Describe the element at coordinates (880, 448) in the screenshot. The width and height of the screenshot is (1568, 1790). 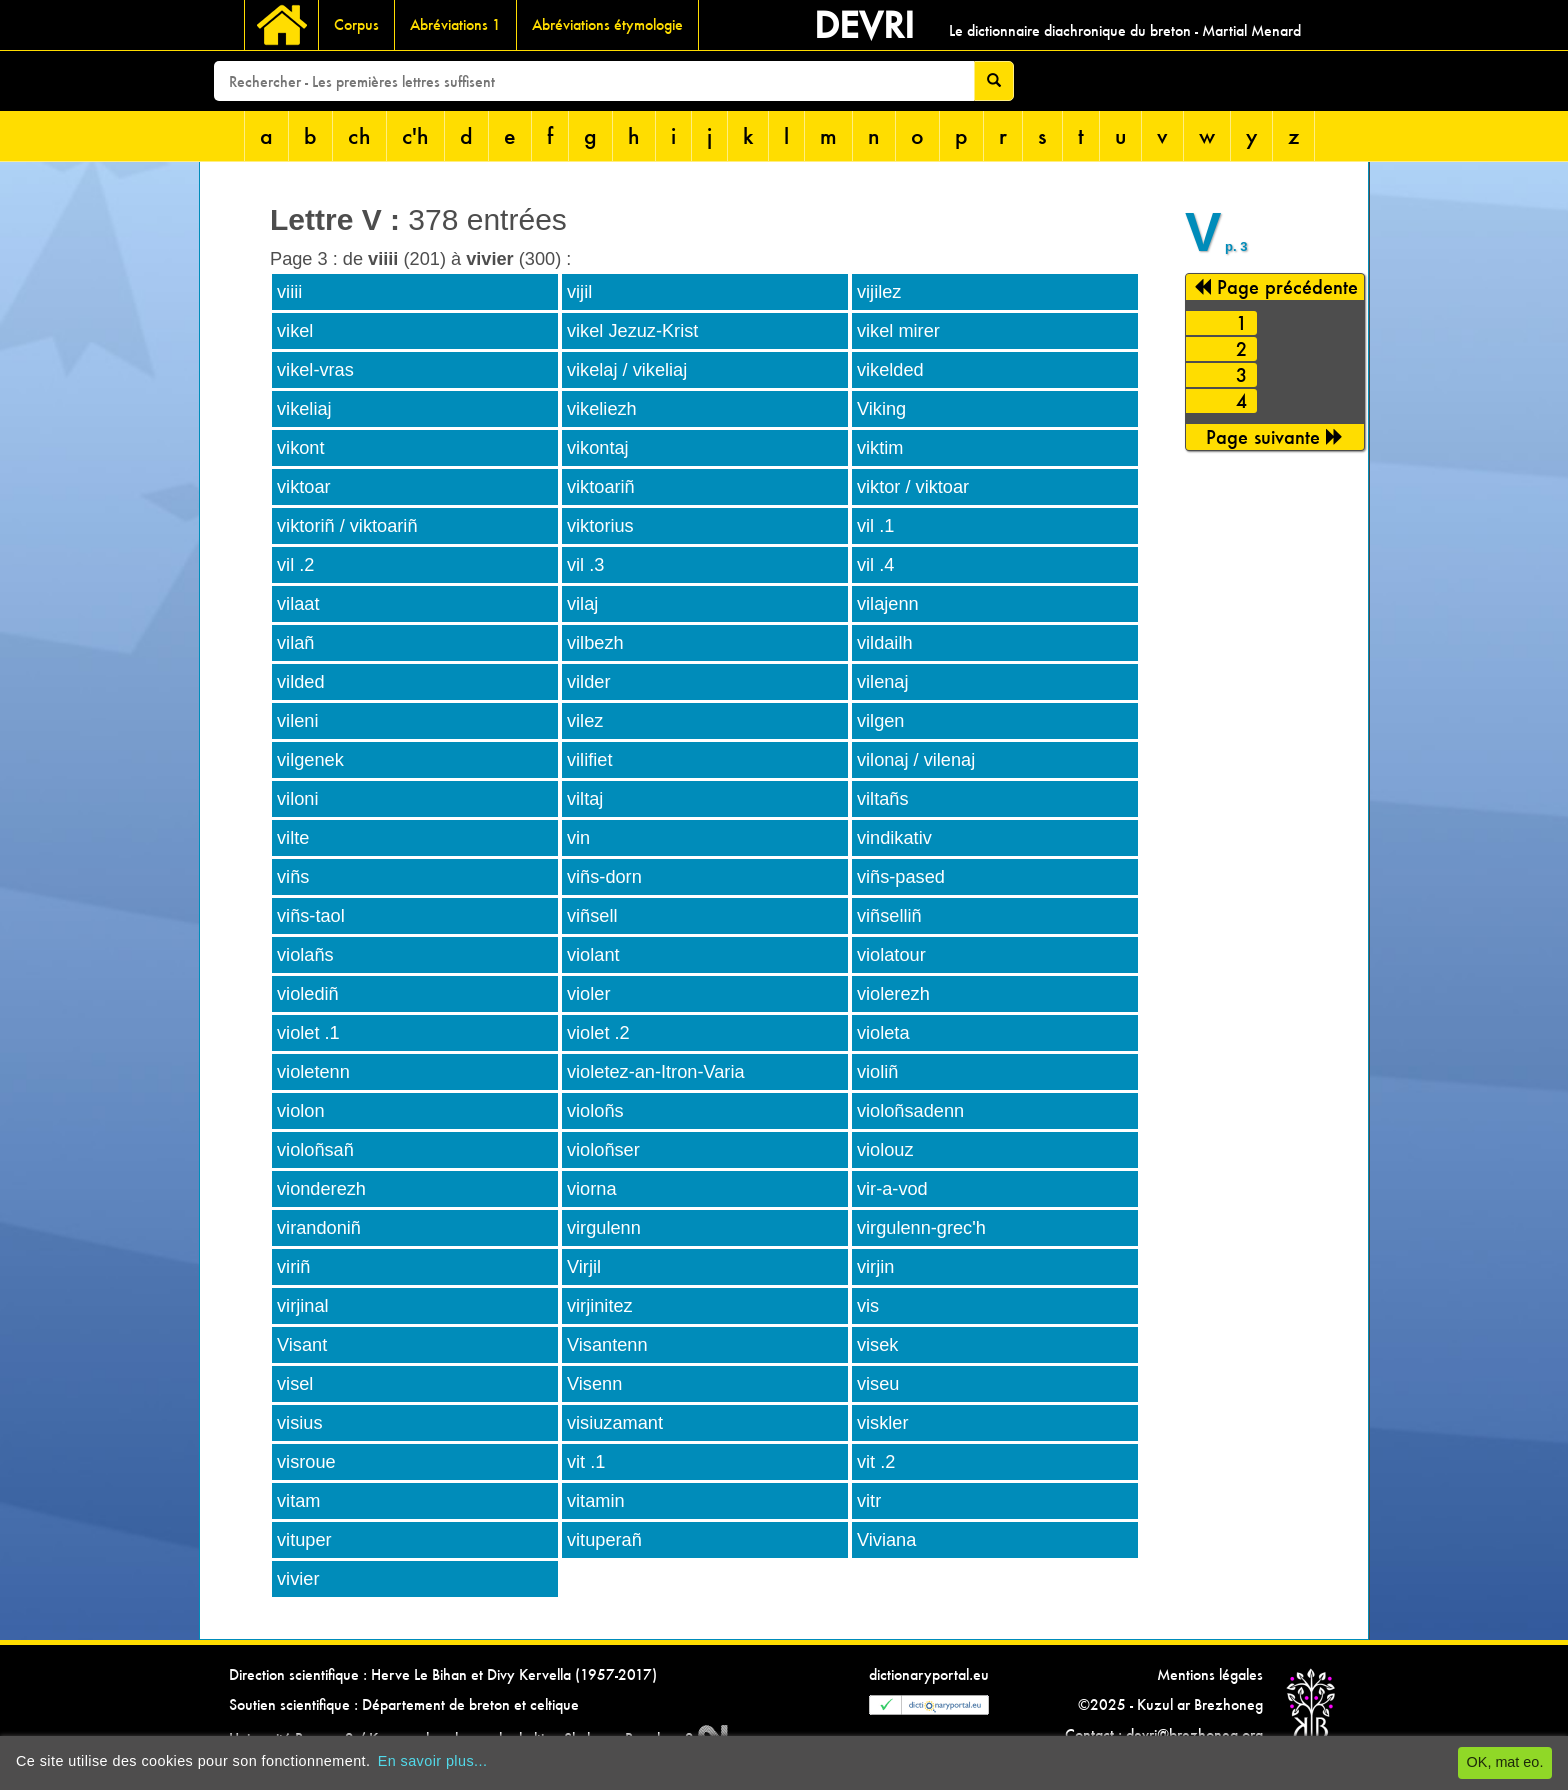
I see `viktim` at that location.